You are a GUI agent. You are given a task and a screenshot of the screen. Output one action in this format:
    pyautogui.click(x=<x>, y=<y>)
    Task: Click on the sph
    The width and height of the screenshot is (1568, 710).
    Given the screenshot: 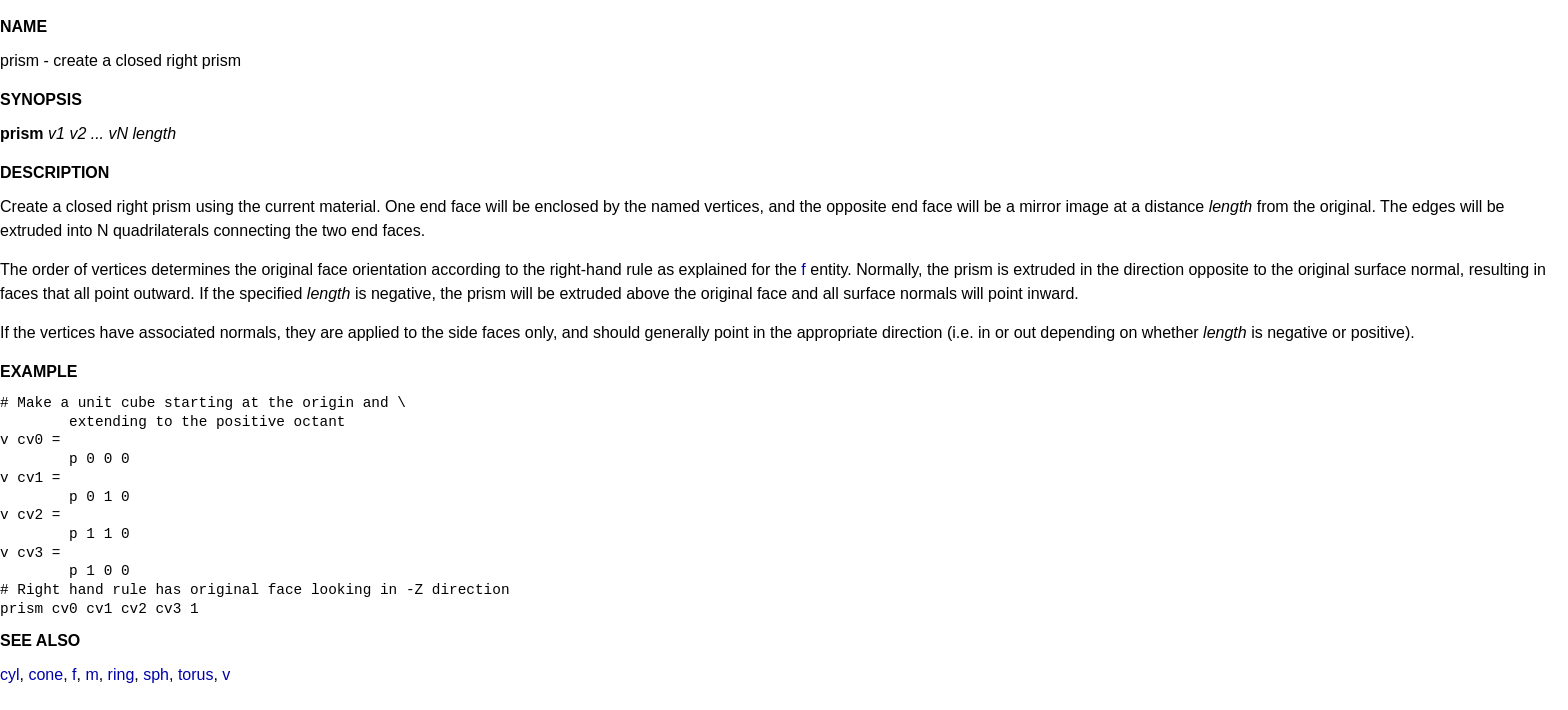 What is the action you would take?
    pyautogui.click(x=156, y=674)
    